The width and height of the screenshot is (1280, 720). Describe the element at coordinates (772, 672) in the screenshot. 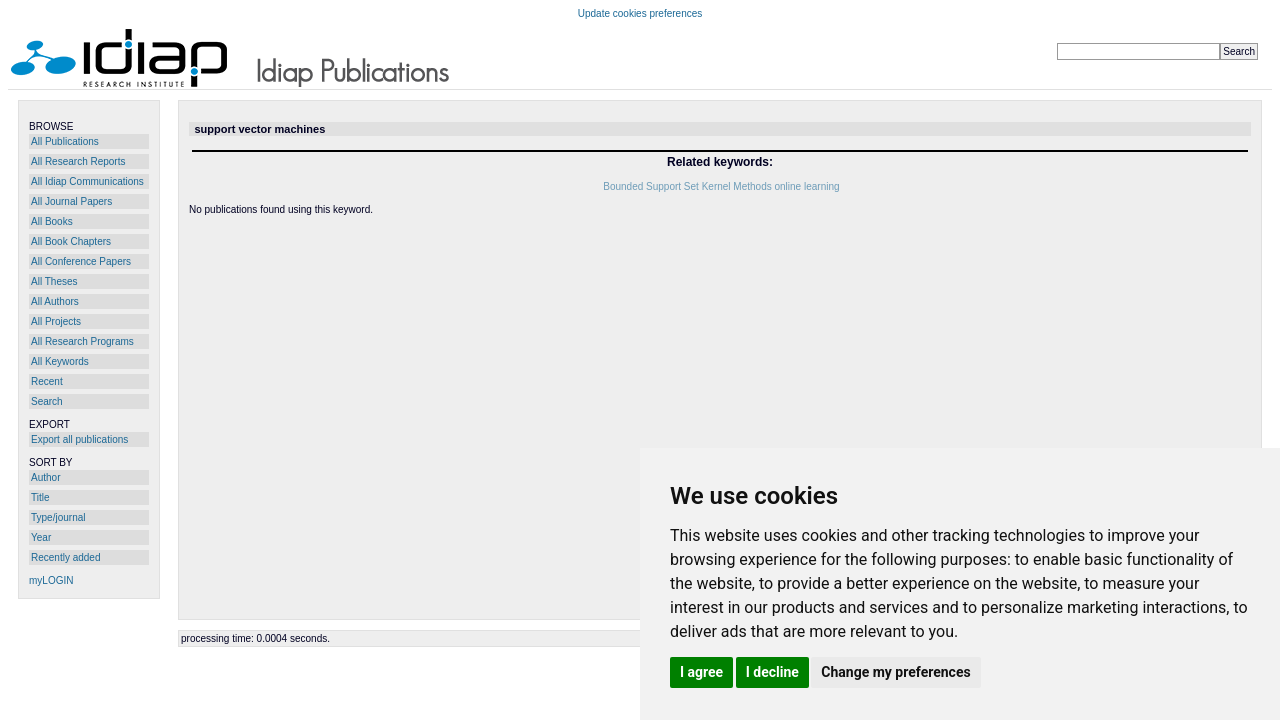

I see `I decline [button]` at that location.